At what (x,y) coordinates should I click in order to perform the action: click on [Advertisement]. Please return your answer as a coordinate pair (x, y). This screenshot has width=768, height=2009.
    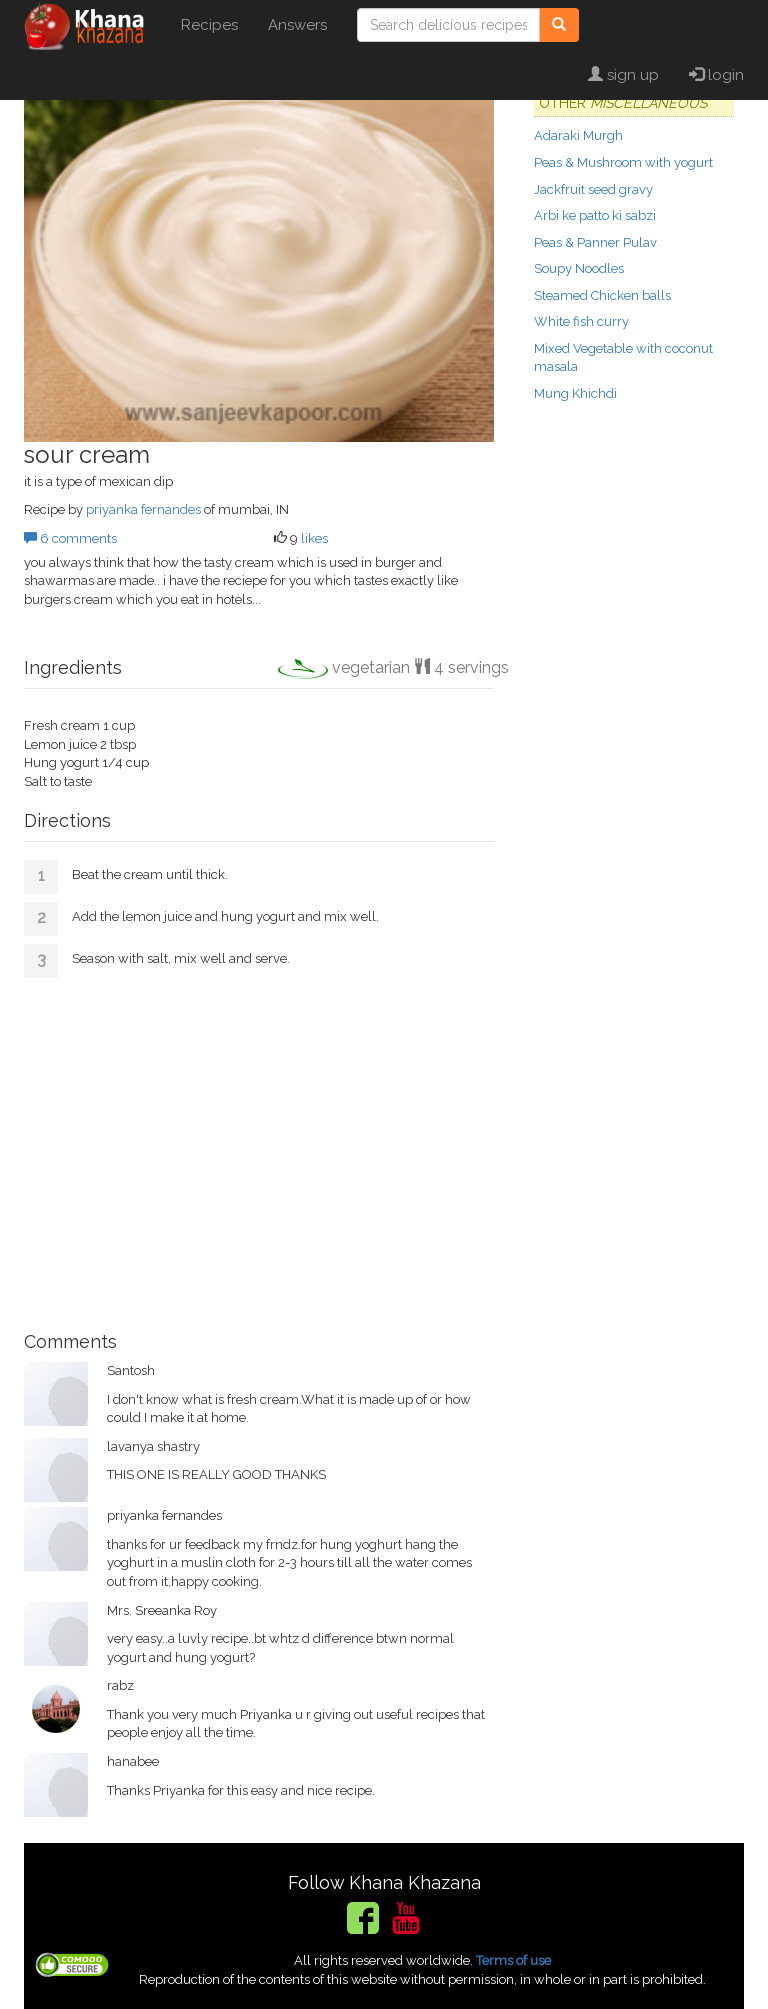
    Looking at the image, I should click on (259, 1147).